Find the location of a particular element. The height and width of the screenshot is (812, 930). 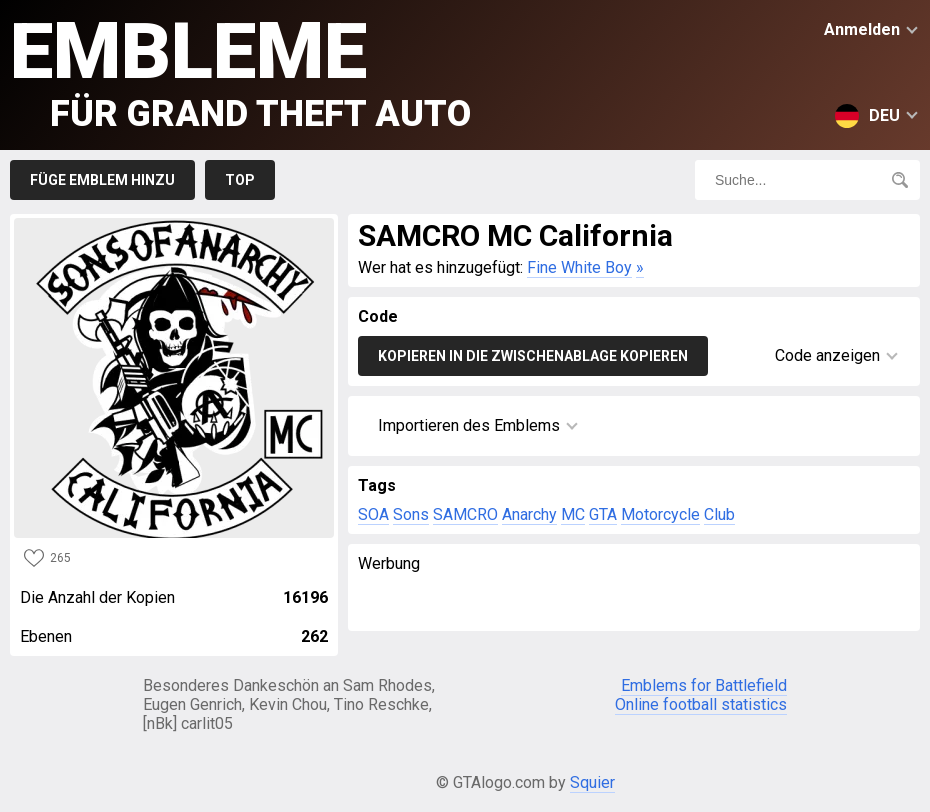

MC is located at coordinates (573, 514).